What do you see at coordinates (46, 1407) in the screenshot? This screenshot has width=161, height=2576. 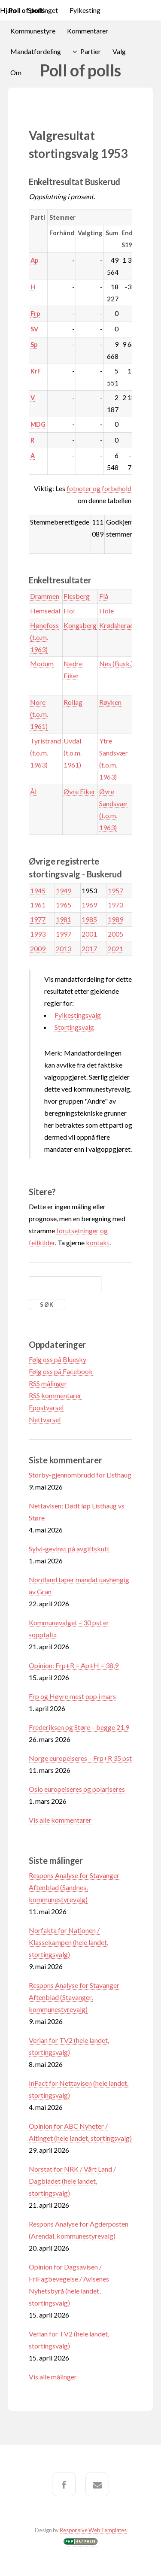 I see `Epostvarsel` at bounding box center [46, 1407].